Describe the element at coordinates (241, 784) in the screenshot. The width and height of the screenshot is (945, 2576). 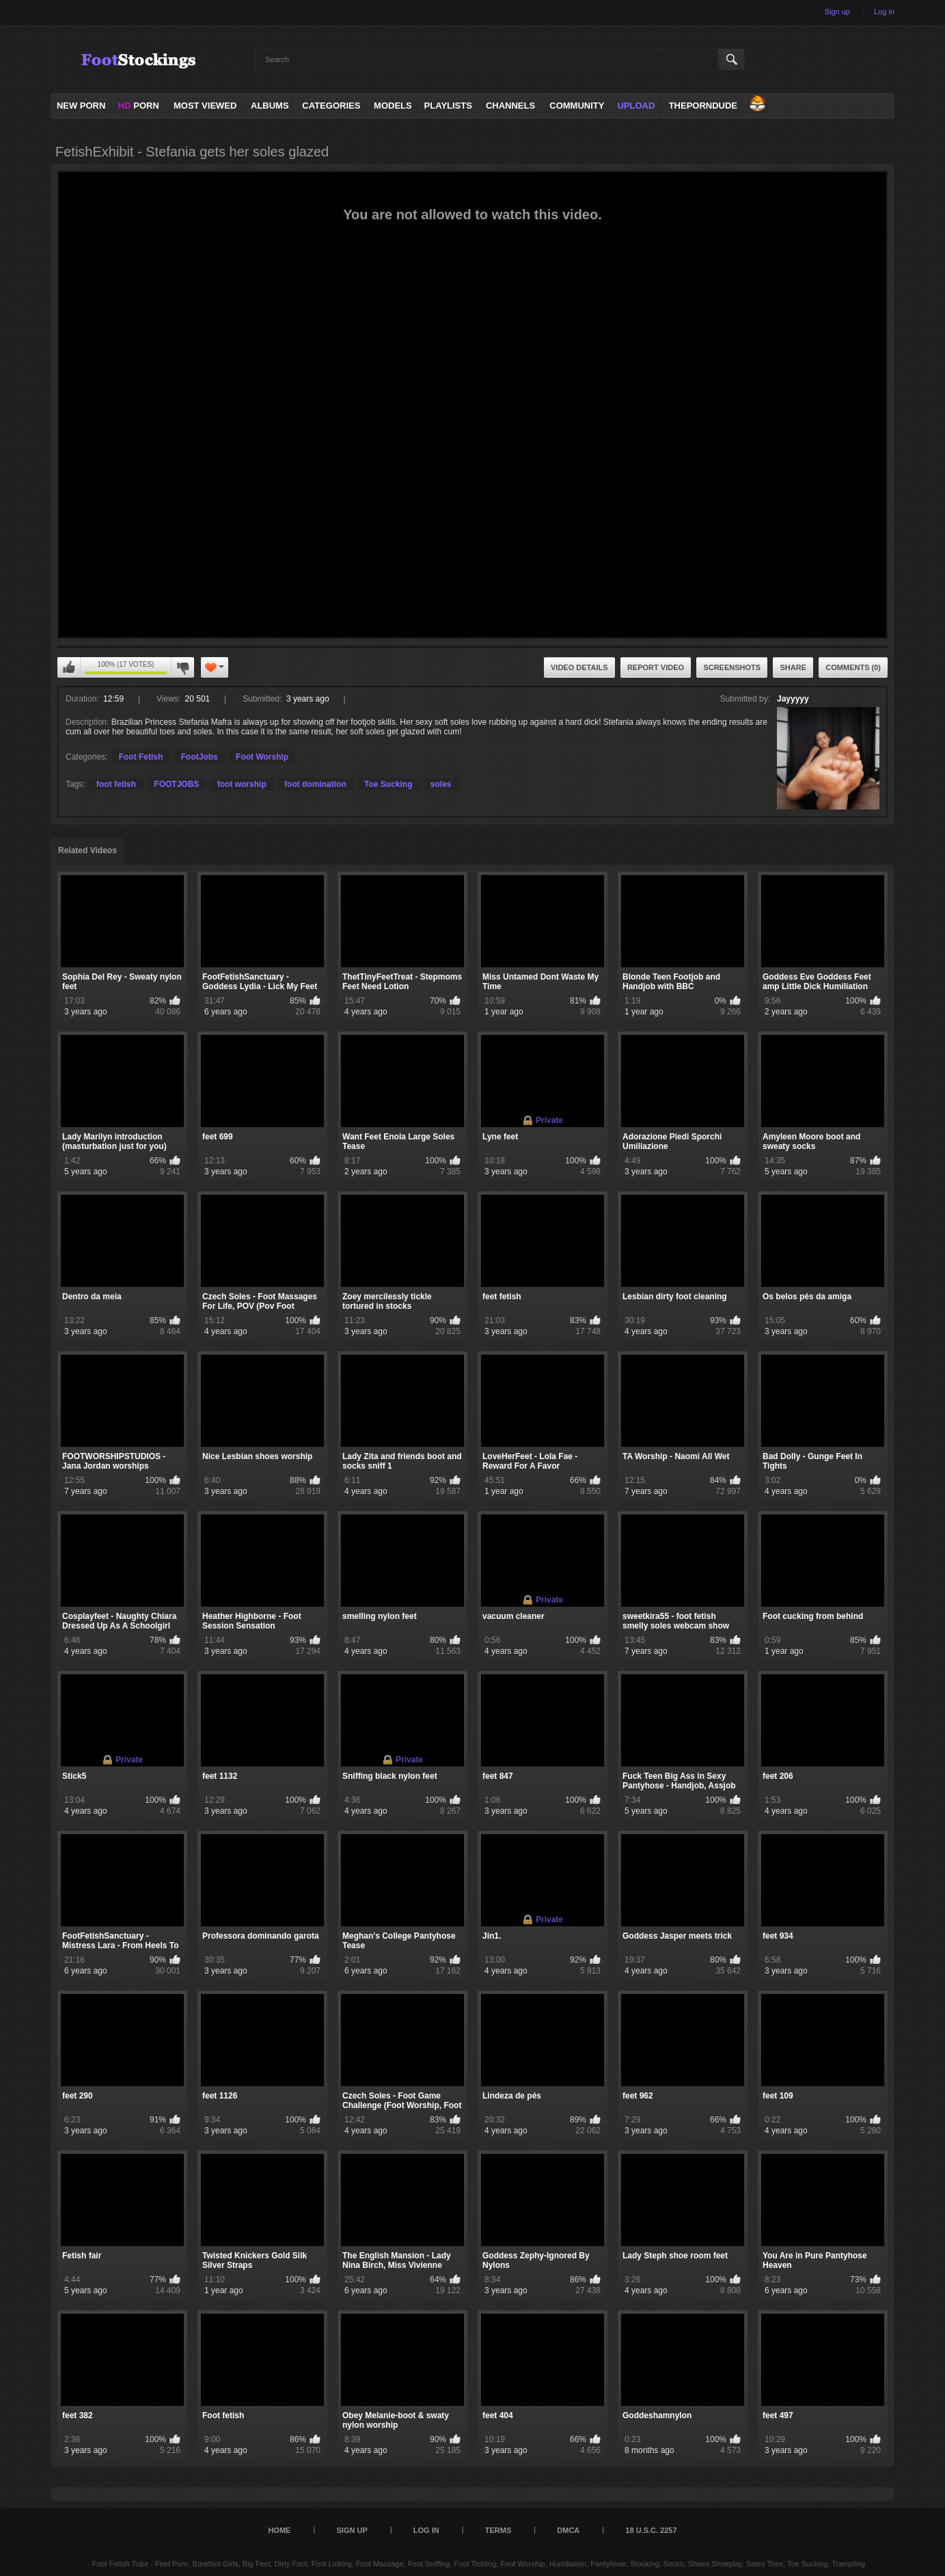
I see `foot worship` at that location.